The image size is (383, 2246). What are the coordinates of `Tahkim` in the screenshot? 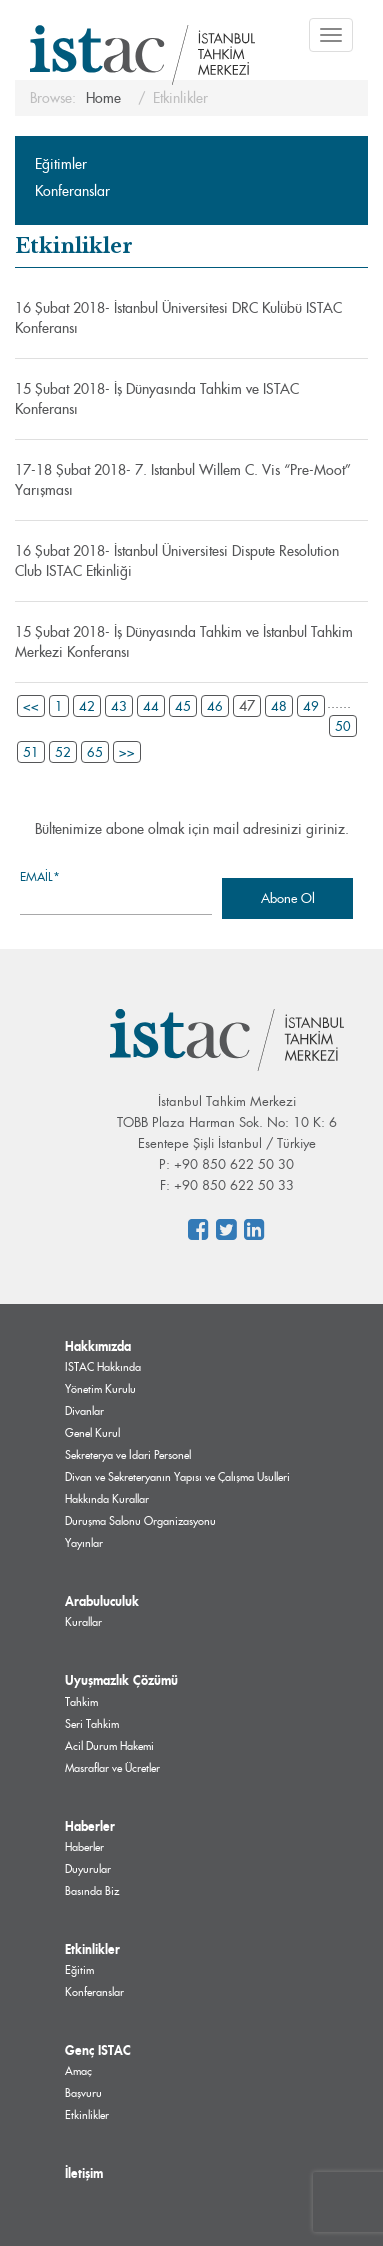 It's located at (81, 1702).